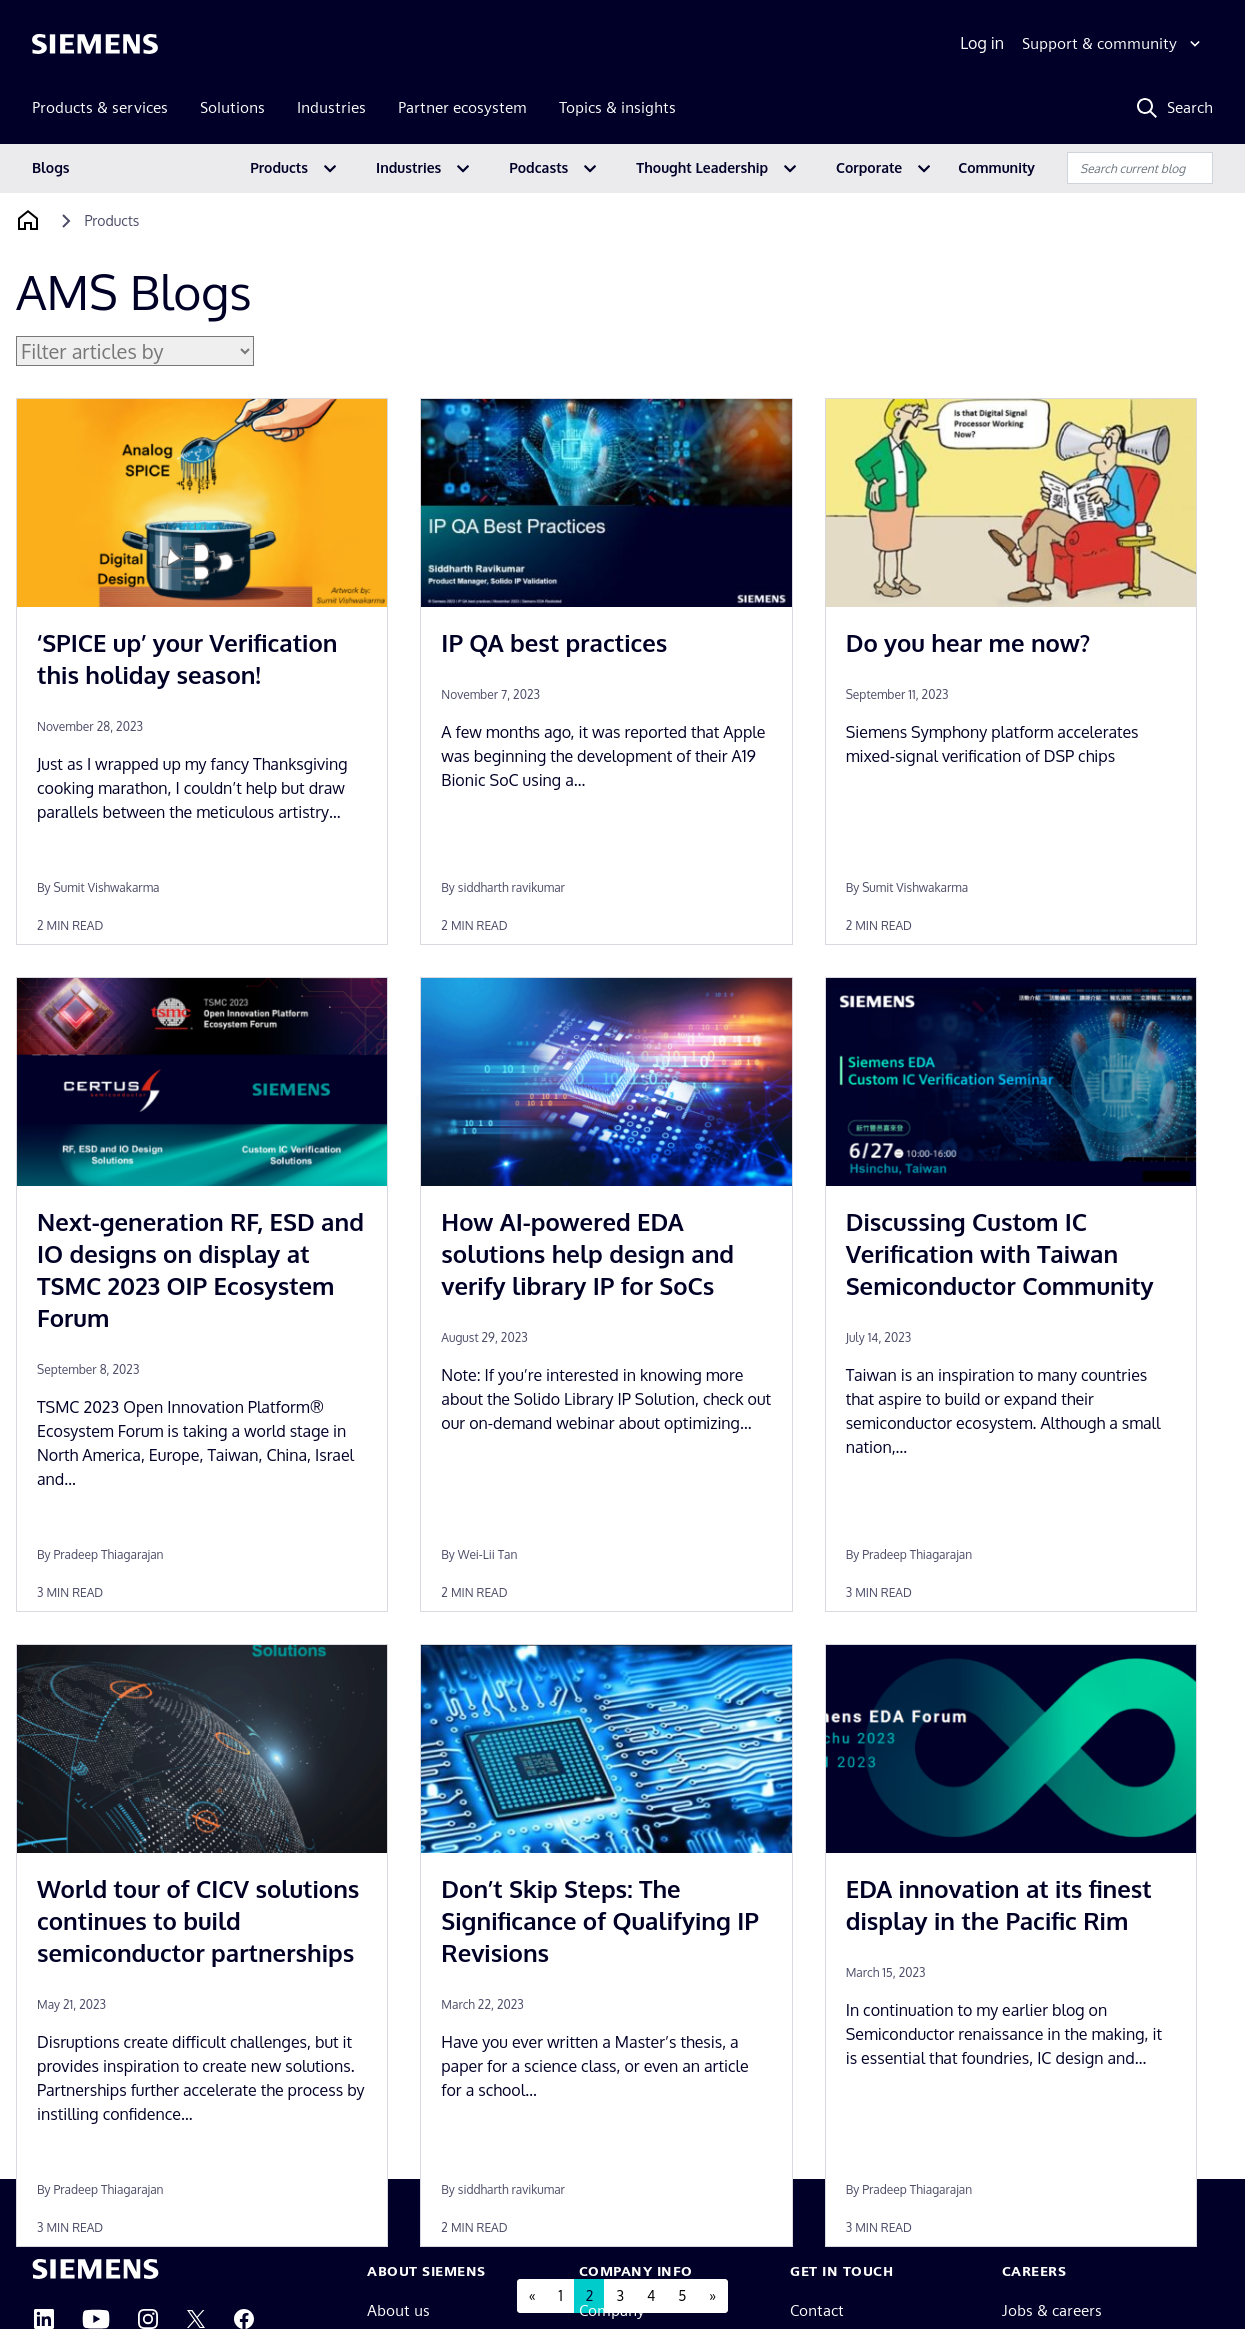 Image resolution: width=1245 pixels, height=2329 pixels. Describe the element at coordinates (95, 44) in the screenshot. I see `[Siemens logo]` at that location.